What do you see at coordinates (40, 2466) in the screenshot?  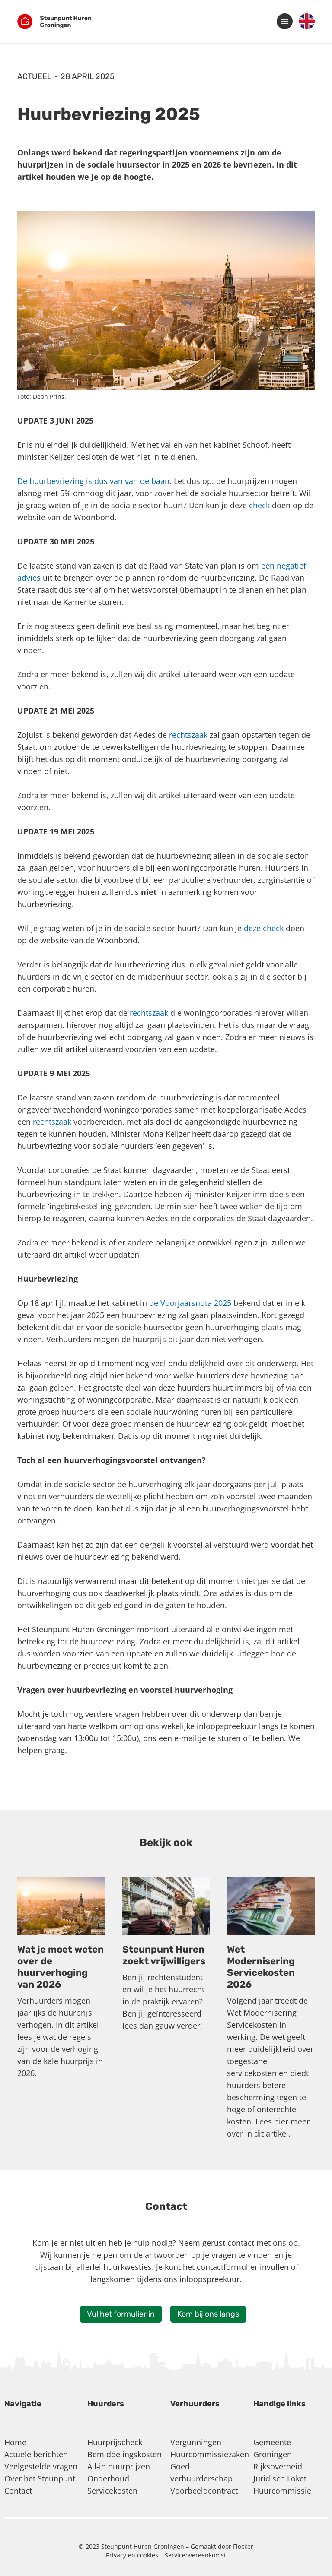 I see `Veelgestelde vragen` at bounding box center [40, 2466].